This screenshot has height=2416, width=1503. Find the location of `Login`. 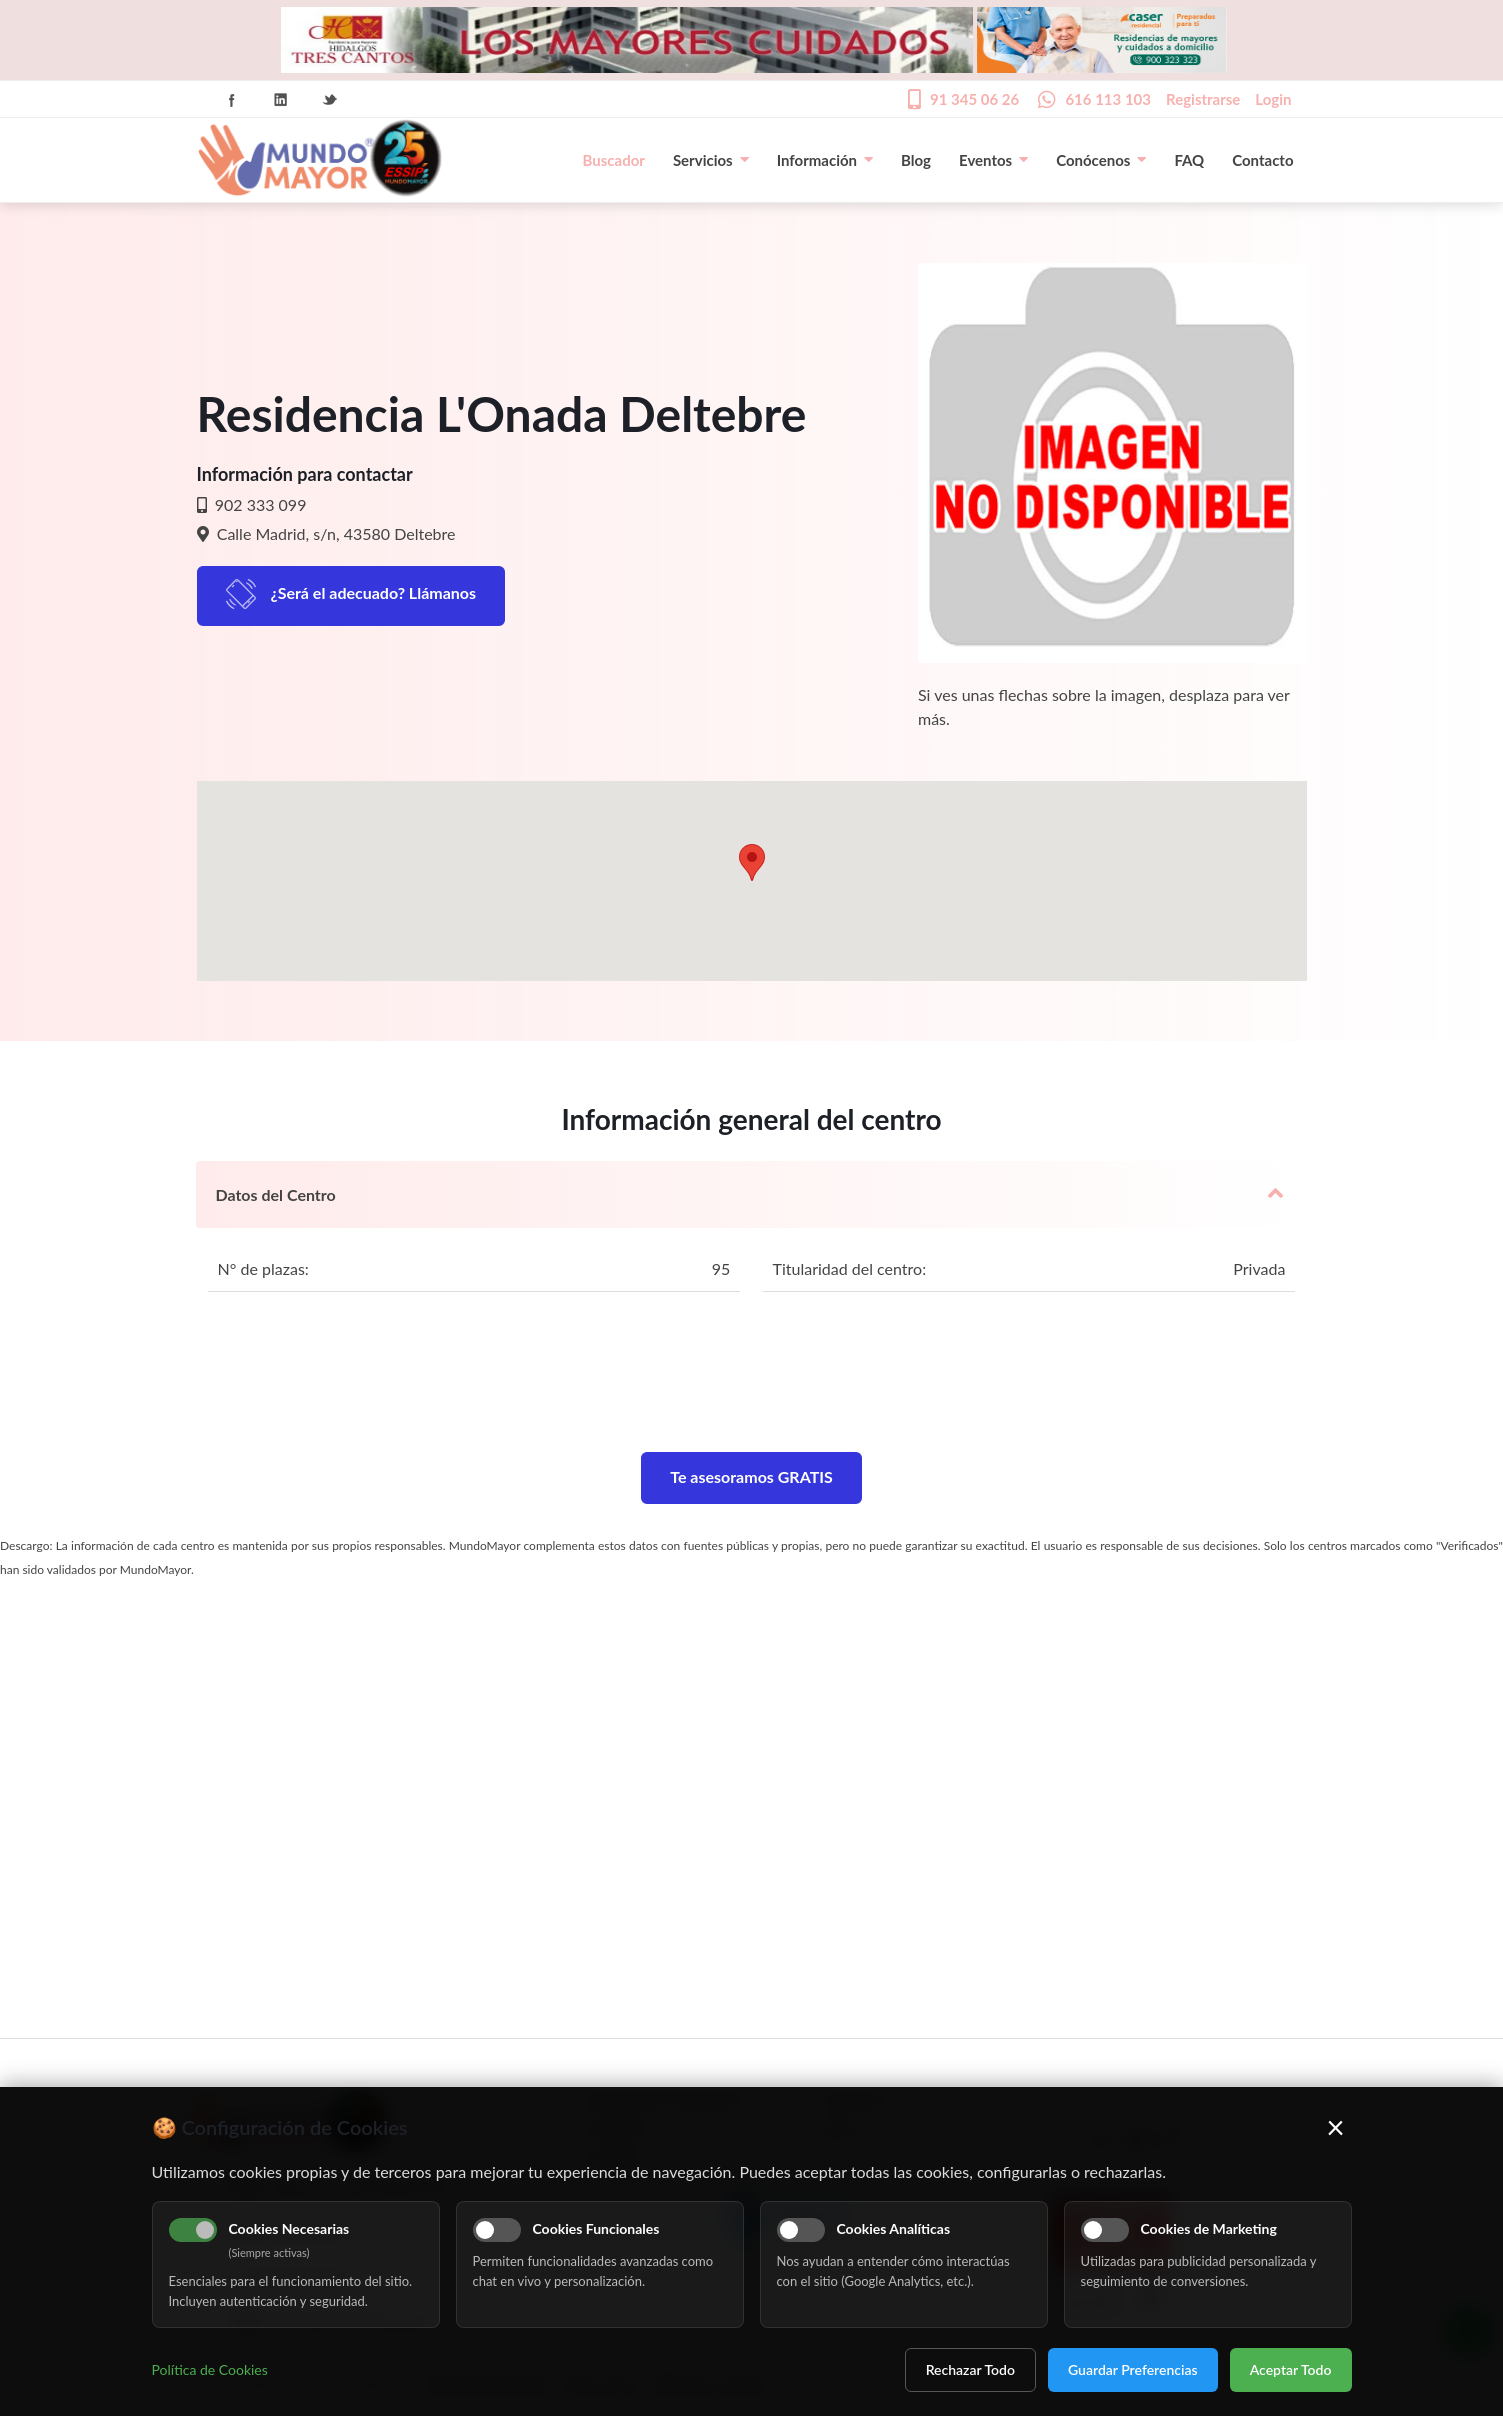

Login is located at coordinates (1273, 99).